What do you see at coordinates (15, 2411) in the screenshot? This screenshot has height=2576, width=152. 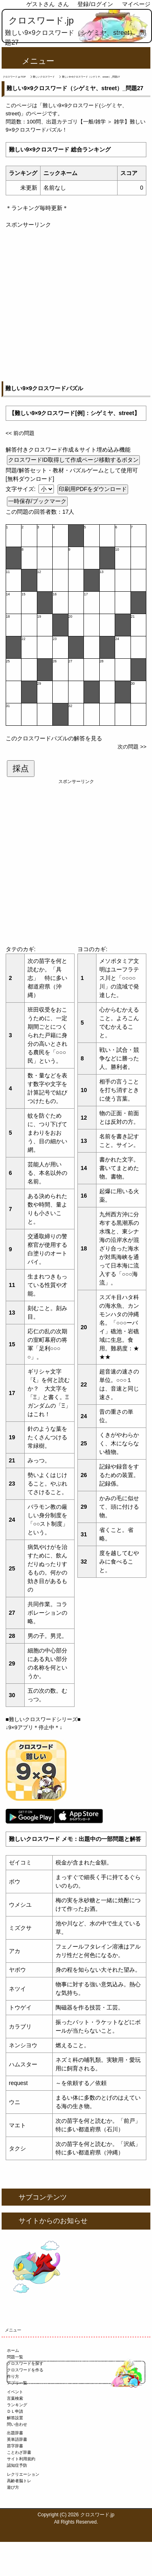 I see `ＤＬ申請` at bounding box center [15, 2411].